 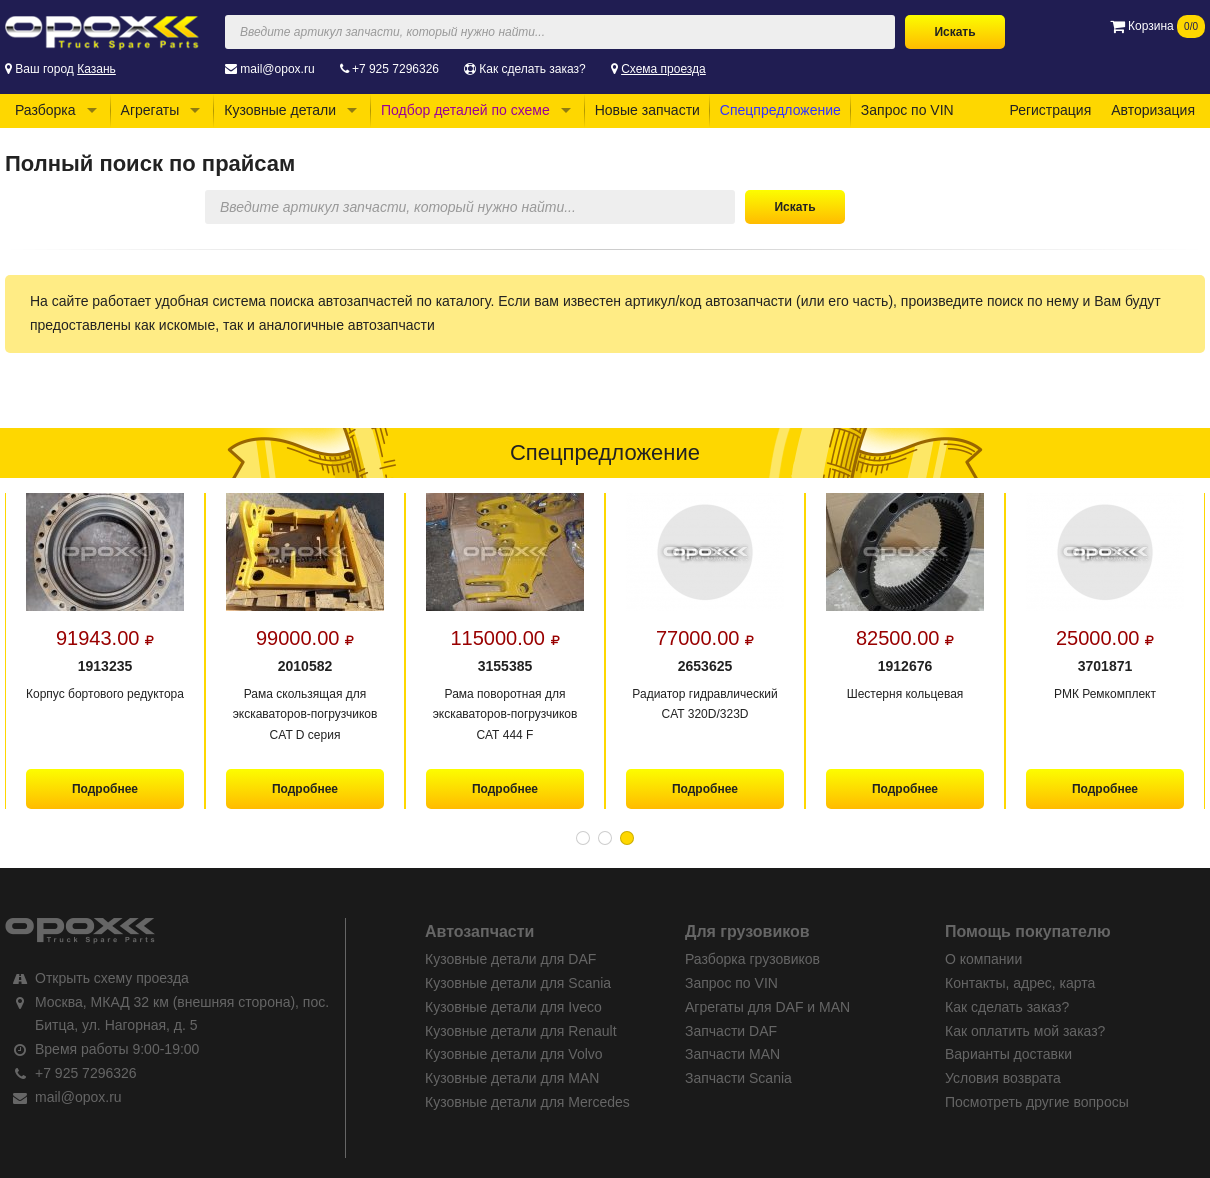 I want to click on Разборка, so click(x=45, y=110).